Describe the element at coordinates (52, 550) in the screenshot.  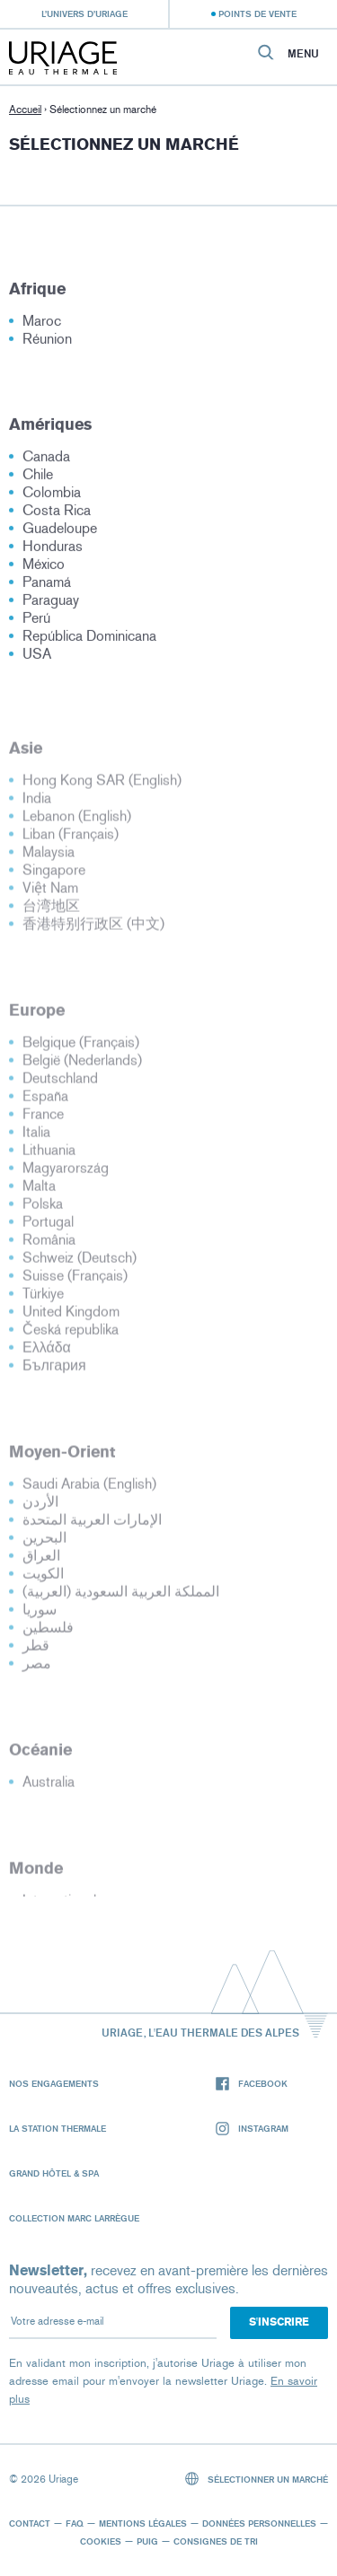
I see `Honduras` at that location.